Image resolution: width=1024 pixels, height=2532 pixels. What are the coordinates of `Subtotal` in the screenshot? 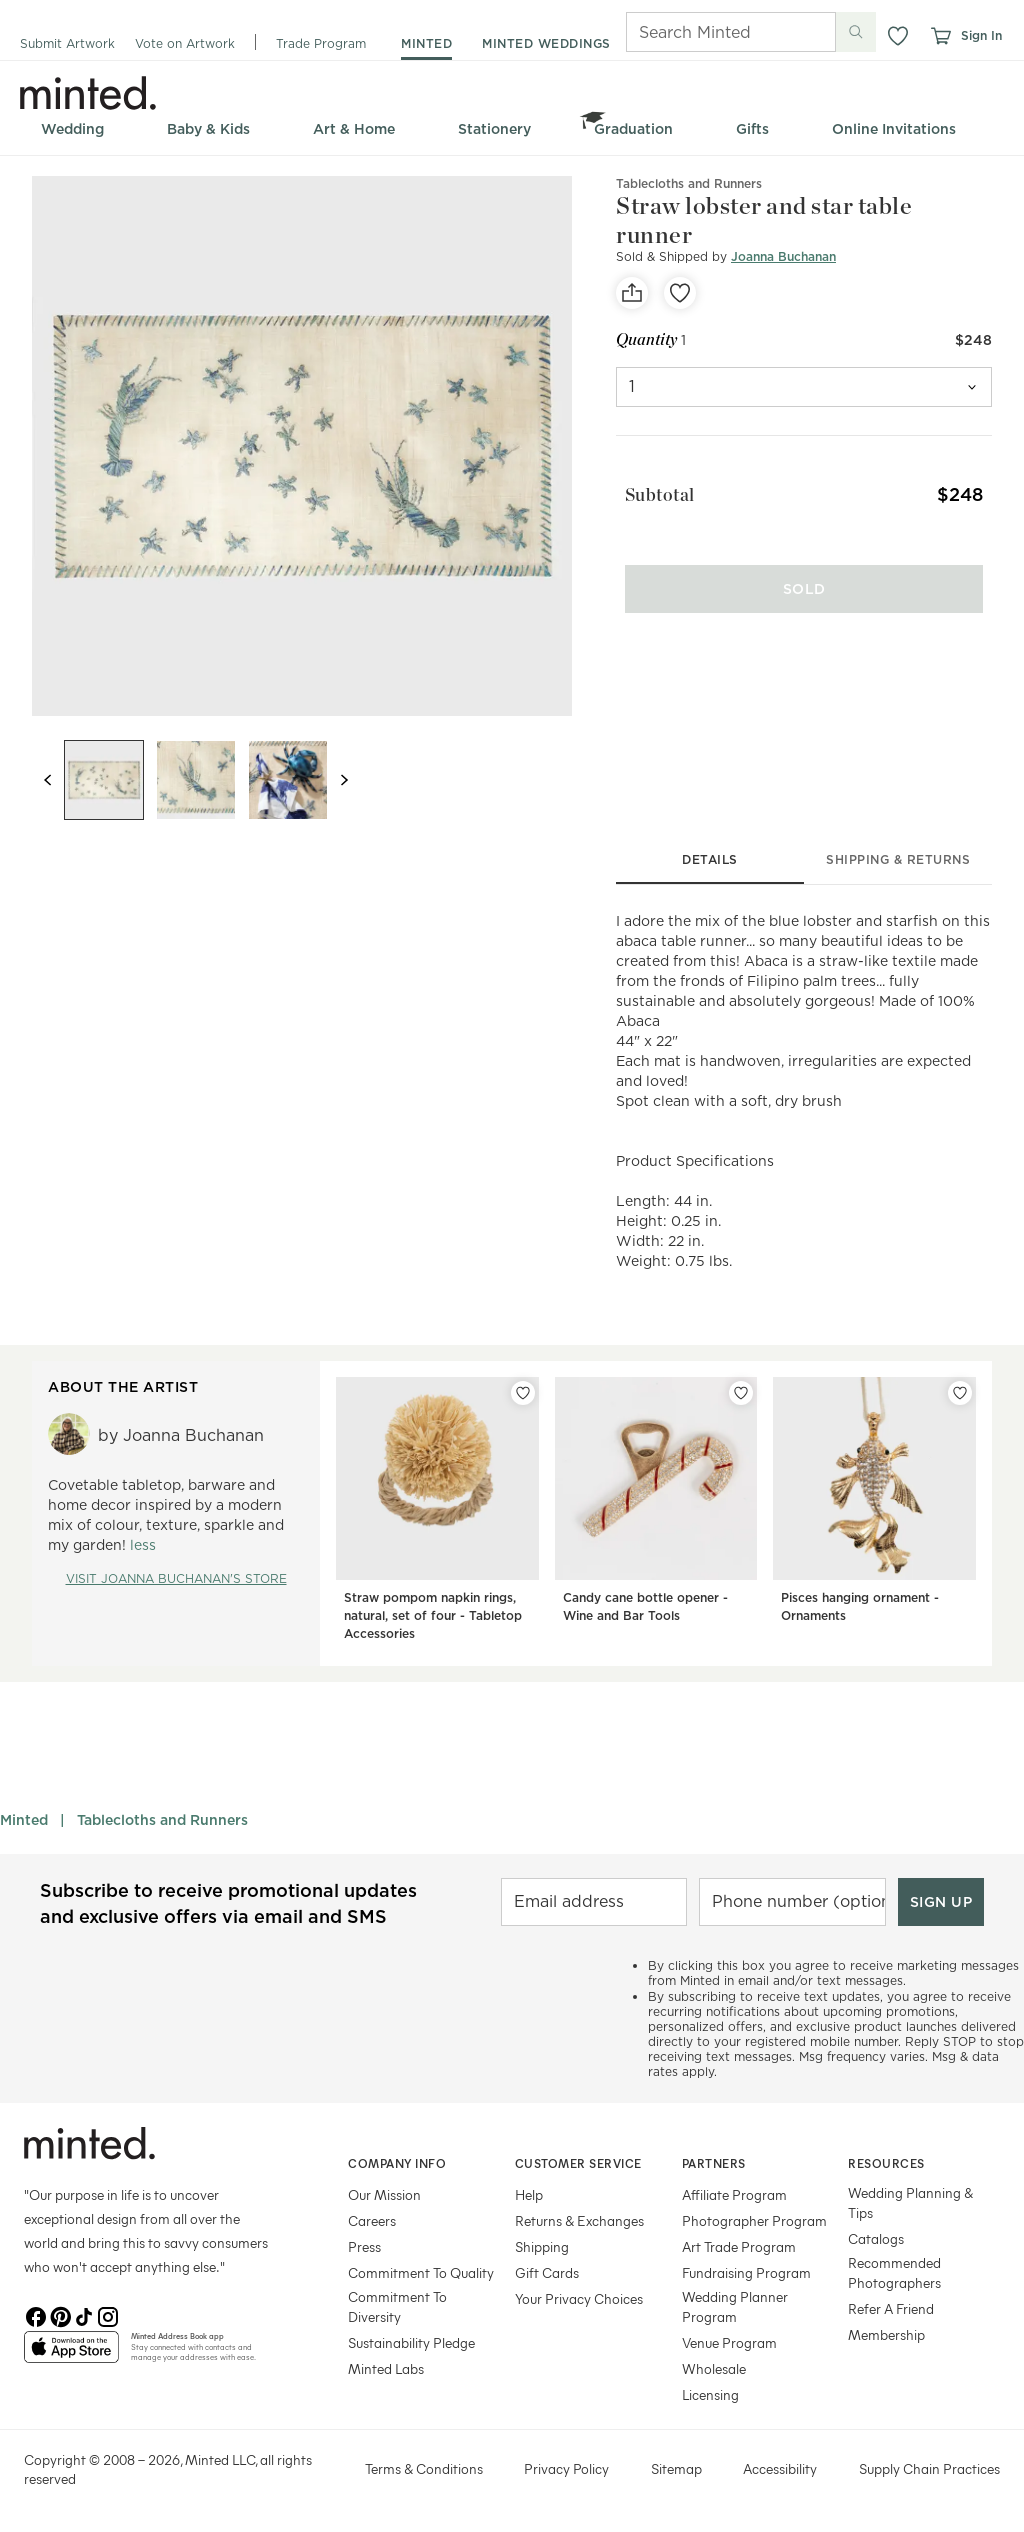 It's located at (651, 488).